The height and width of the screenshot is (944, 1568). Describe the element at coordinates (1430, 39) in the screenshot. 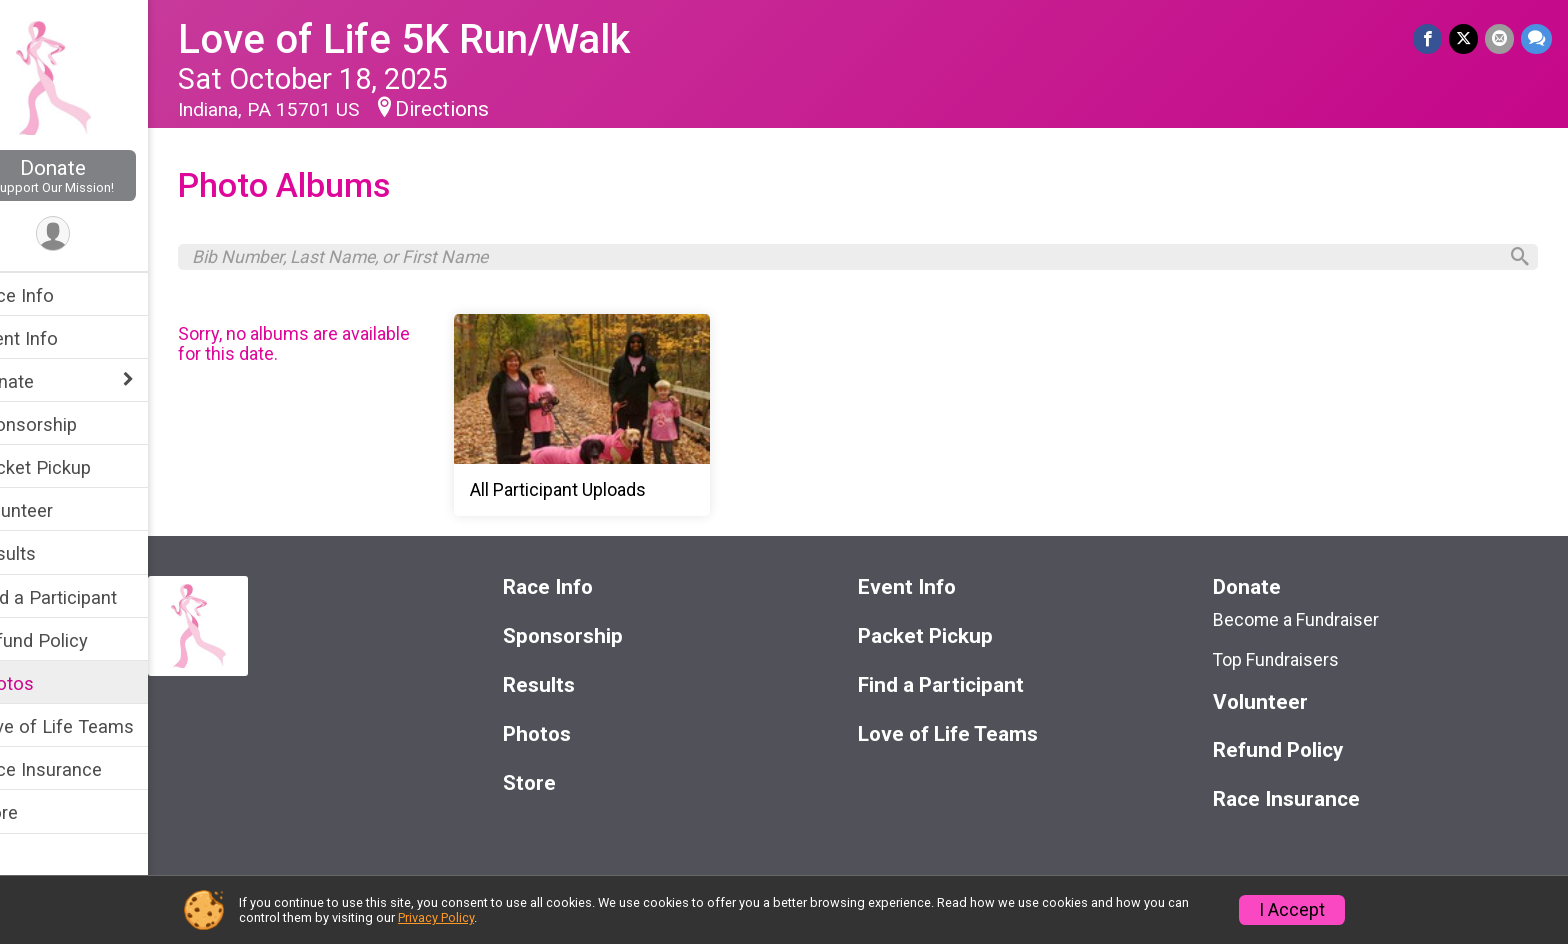

I see `[Share on Facebook]` at that location.